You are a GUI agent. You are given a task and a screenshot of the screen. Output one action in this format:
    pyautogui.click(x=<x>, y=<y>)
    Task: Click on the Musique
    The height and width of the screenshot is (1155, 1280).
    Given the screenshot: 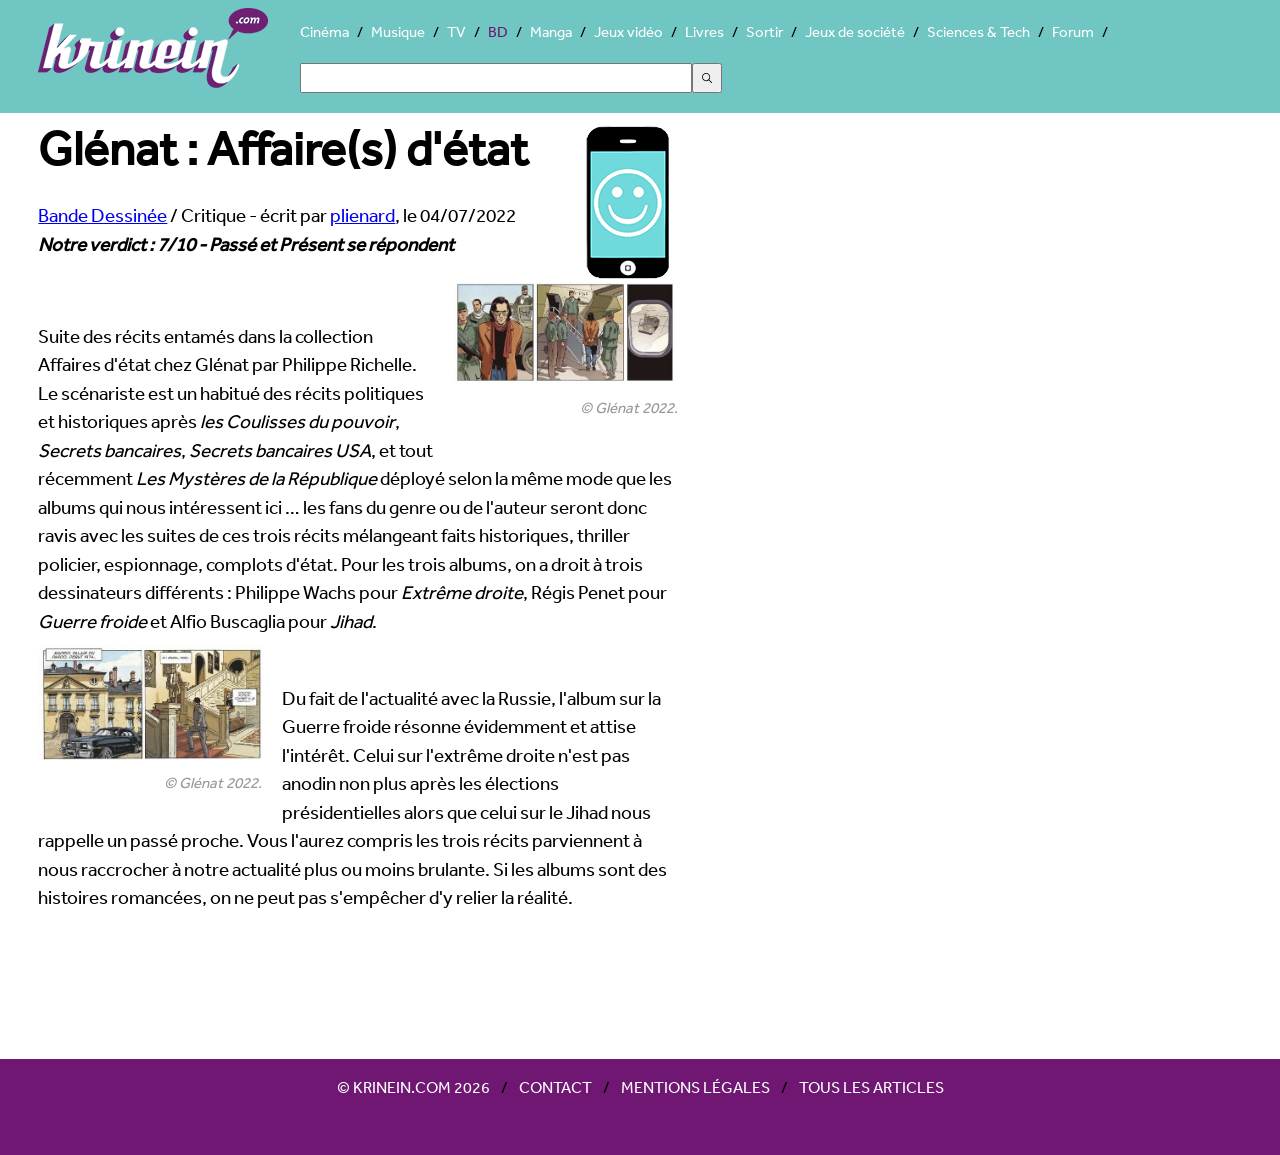 What is the action you would take?
    pyautogui.click(x=398, y=31)
    